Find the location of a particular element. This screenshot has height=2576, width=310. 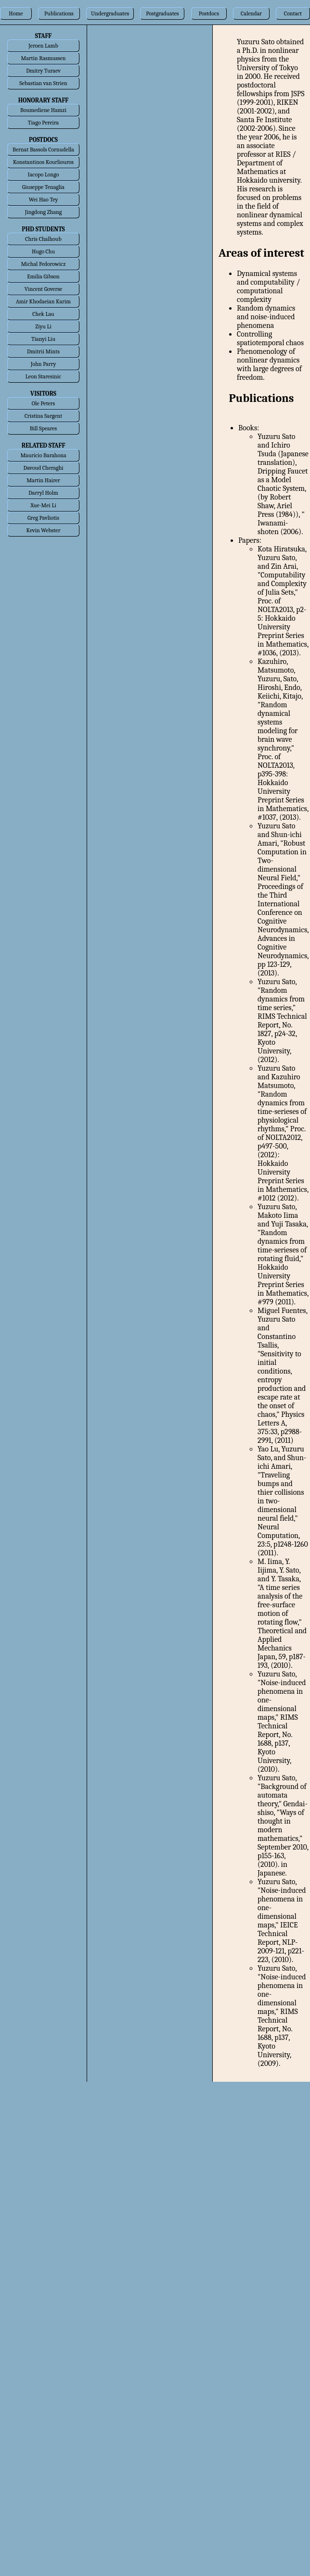

Michal Fedorowicz is located at coordinates (43, 264).